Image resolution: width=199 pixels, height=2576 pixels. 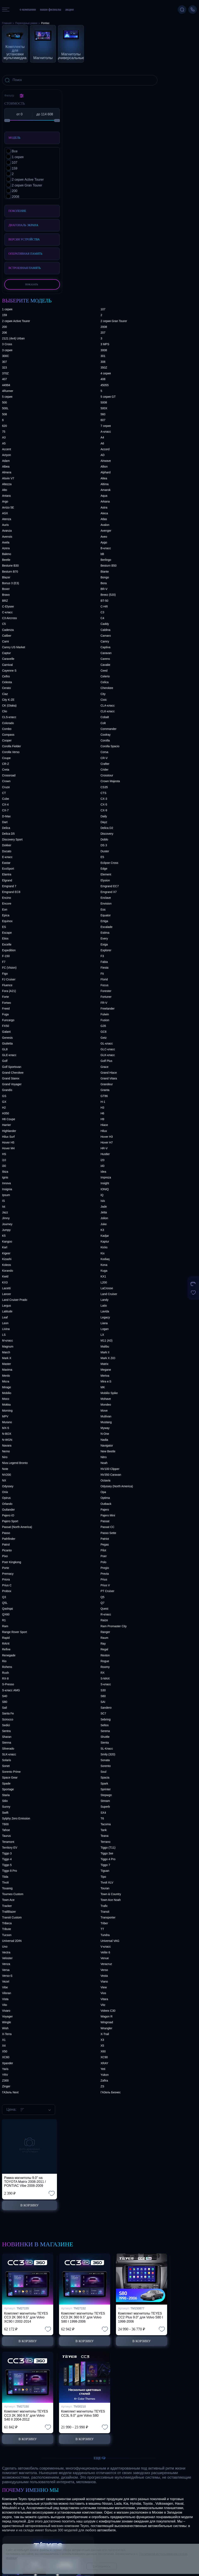 I want to click on ES, so click(x=4, y=927).